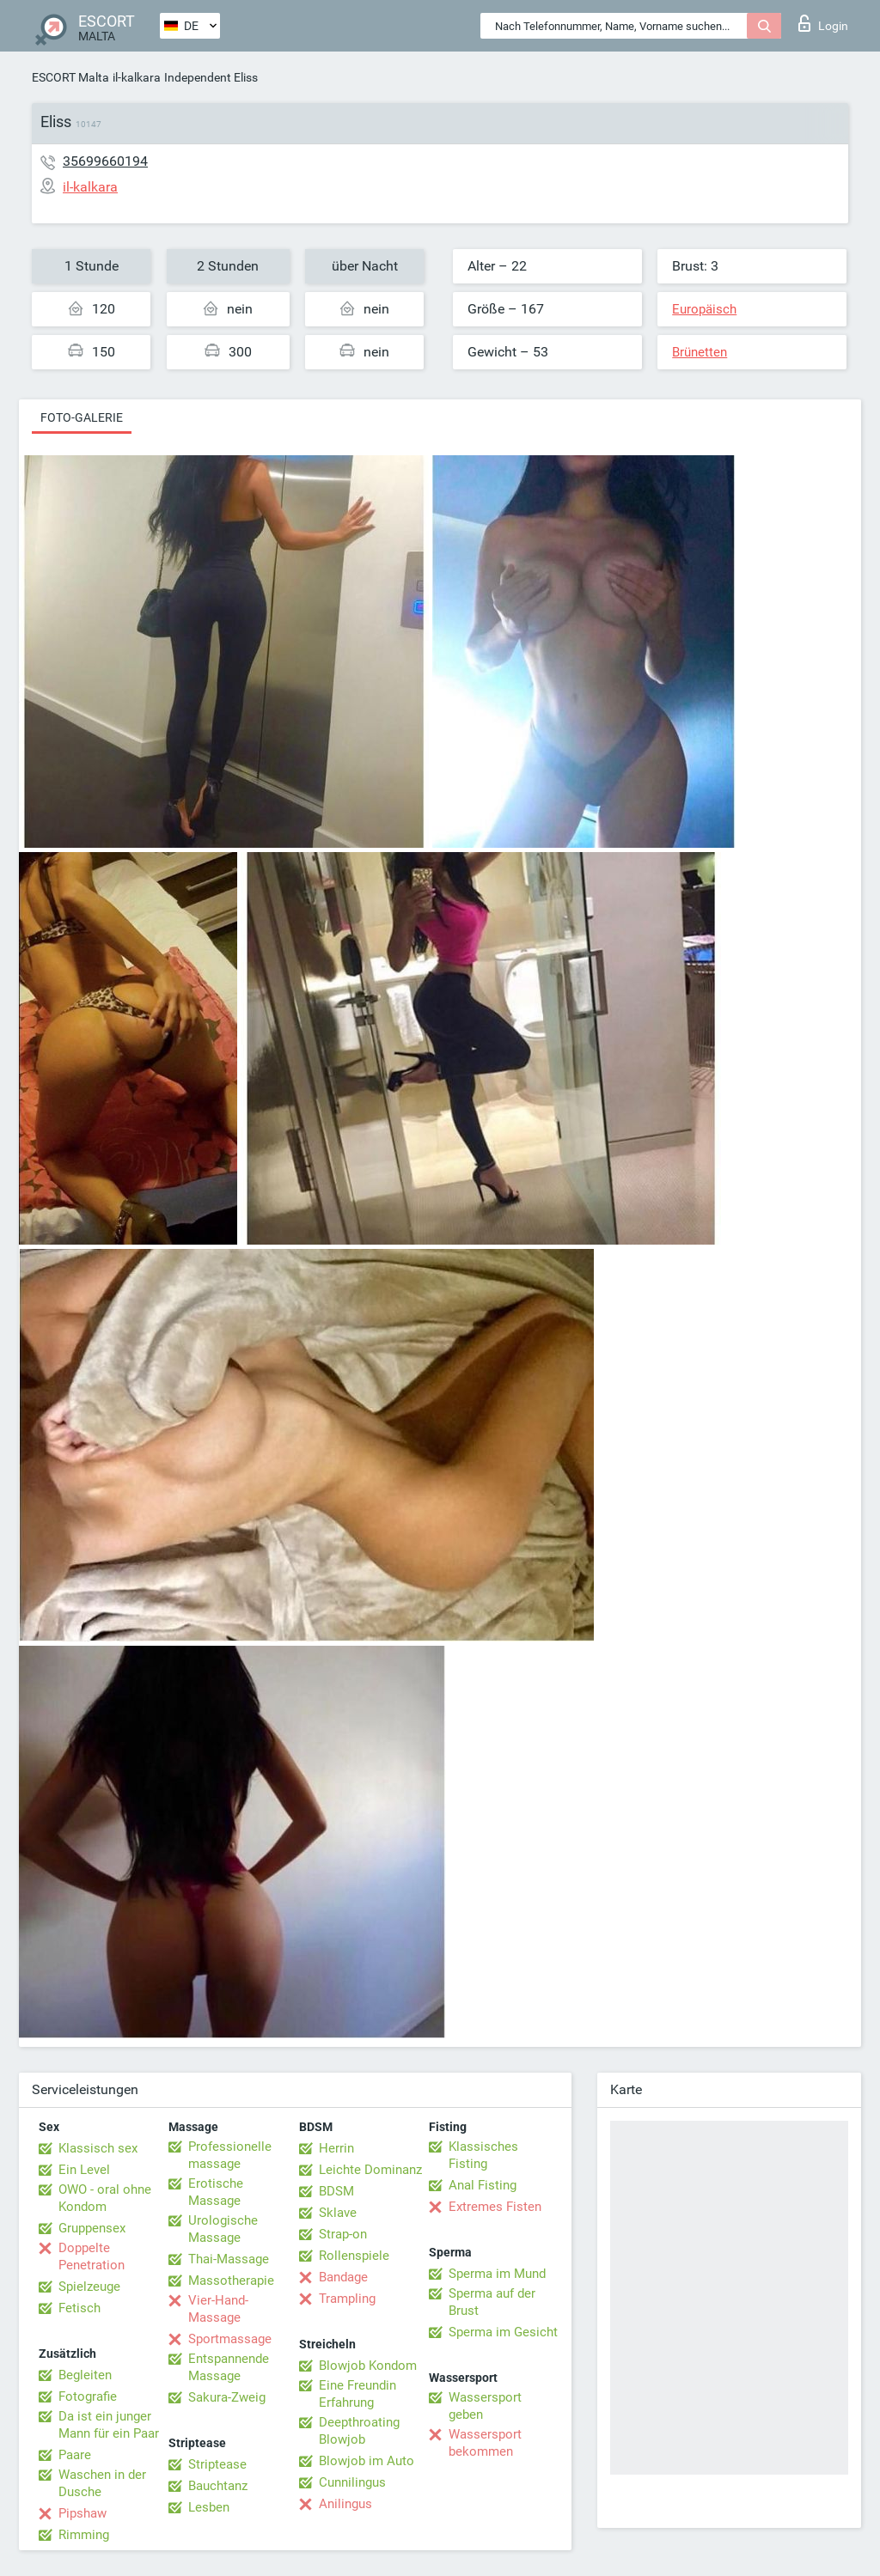 The width and height of the screenshot is (880, 2576). What do you see at coordinates (823, 23) in the screenshot?
I see `Login` at bounding box center [823, 23].